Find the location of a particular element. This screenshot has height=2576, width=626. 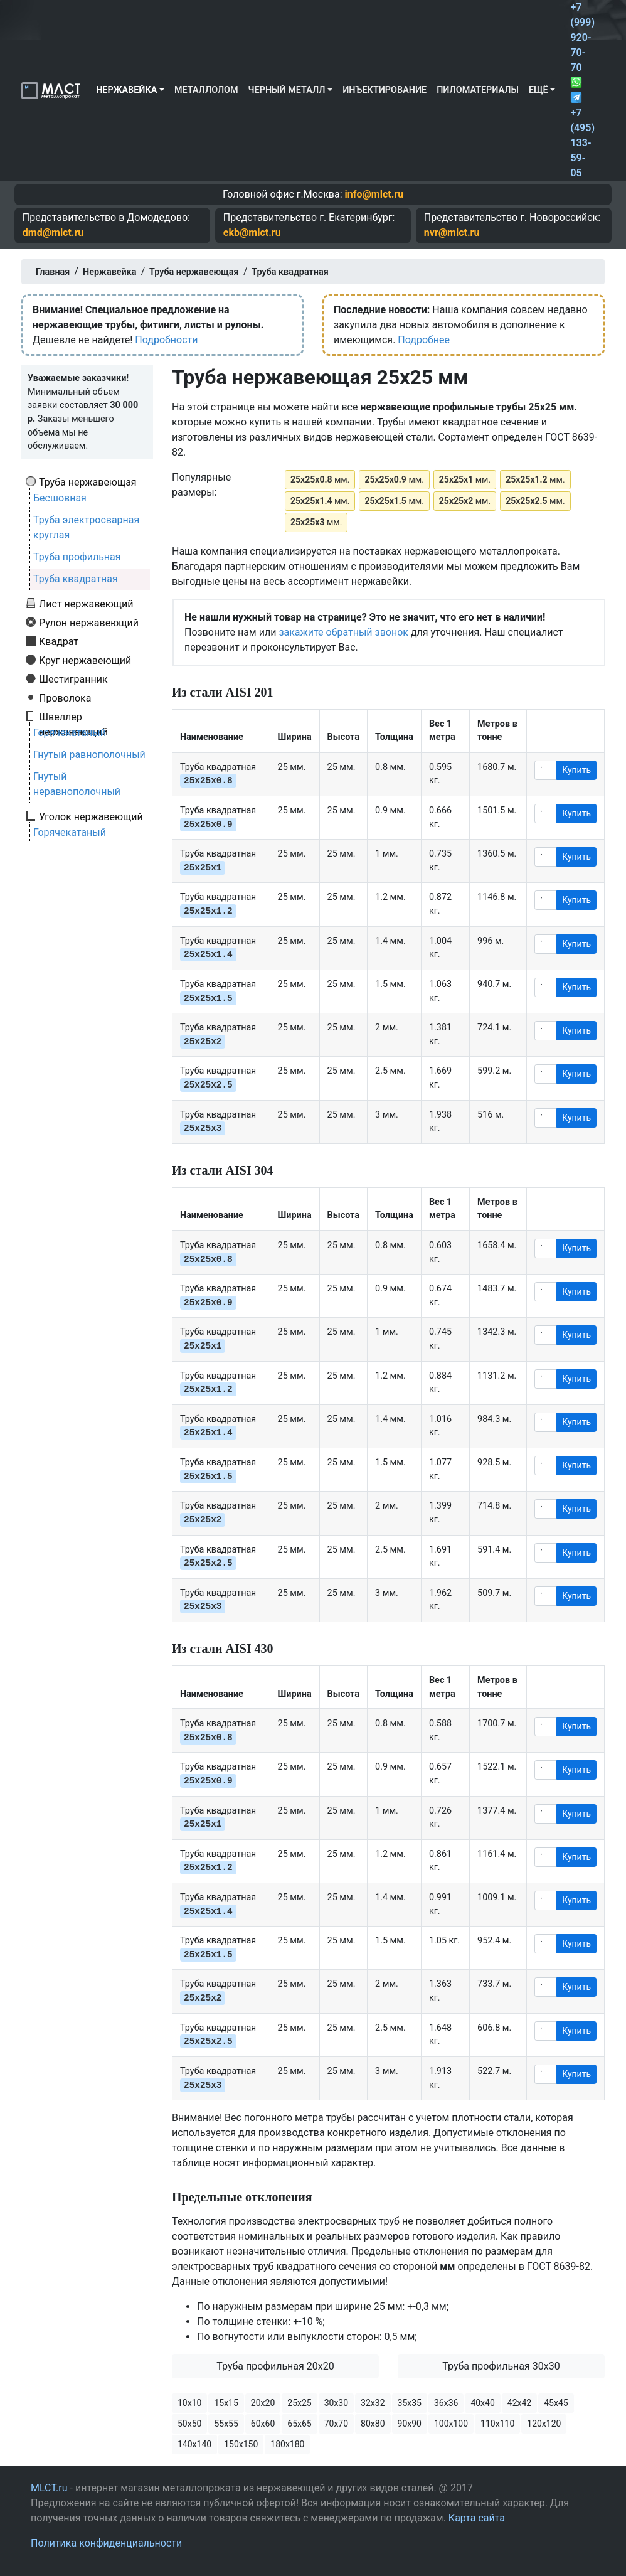

Металлолом is located at coordinates (206, 90).